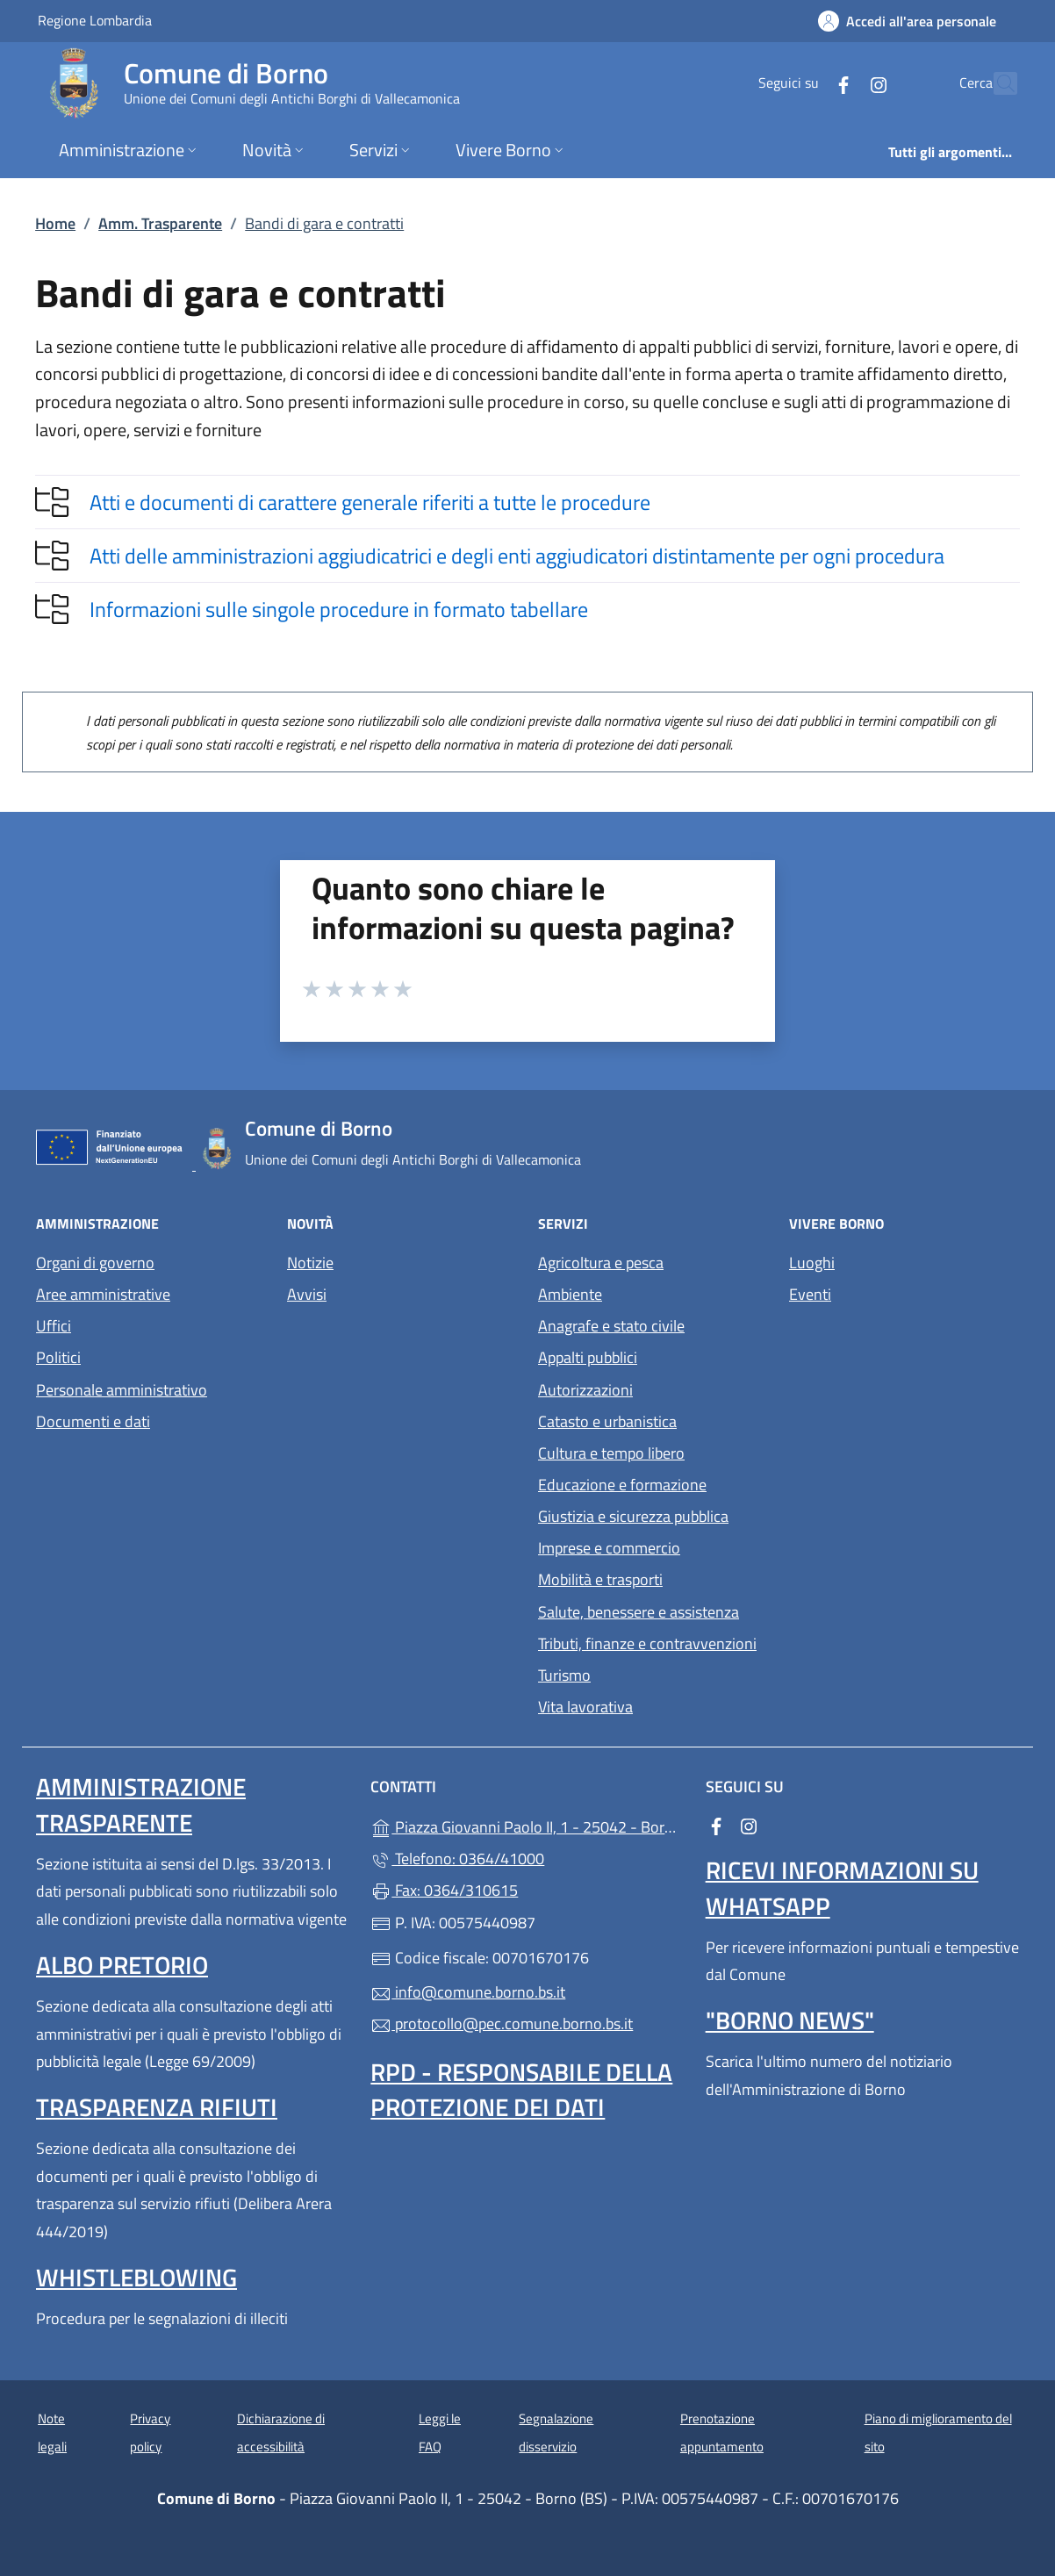  What do you see at coordinates (607, 1421) in the screenshot?
I see `Catasto e urbanistica` at bounding box center [607, 1421].